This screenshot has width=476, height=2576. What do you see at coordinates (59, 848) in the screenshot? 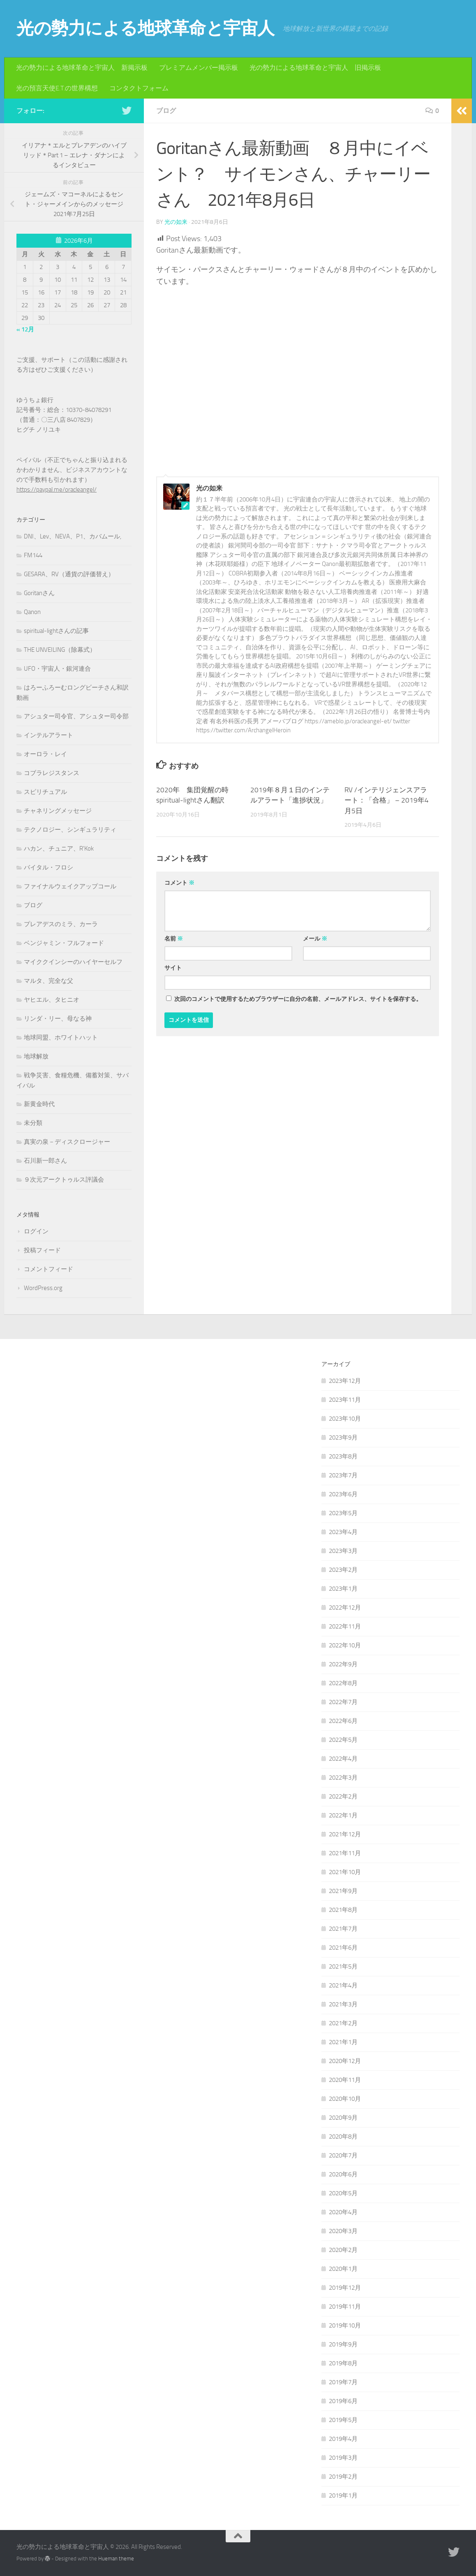
I see `ハカン、チュニア、R'Kok` at bounding box center [59, 848].